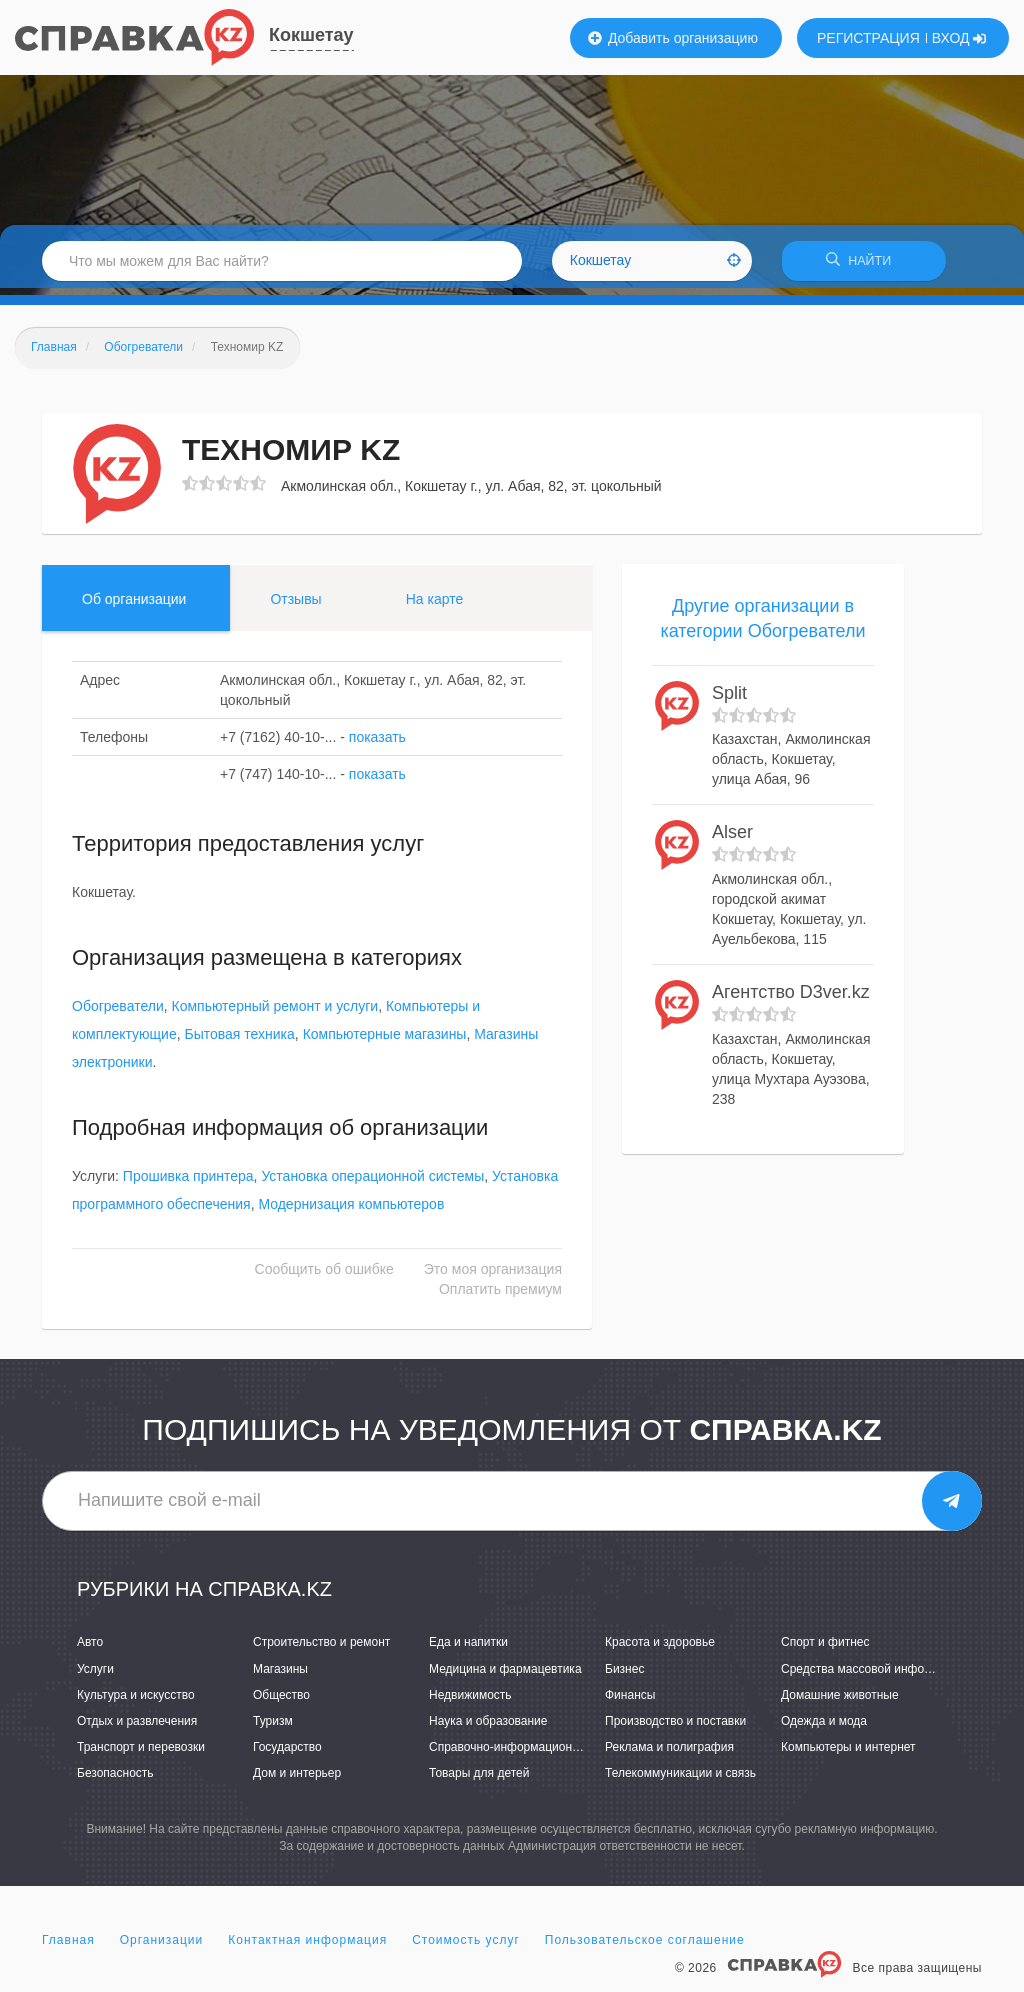 The image size is (1024, 1992). What do you see at coordinates (479, 1780) in the screenshot?
I see `Товары для детей` at bounding box center [479, 1780].